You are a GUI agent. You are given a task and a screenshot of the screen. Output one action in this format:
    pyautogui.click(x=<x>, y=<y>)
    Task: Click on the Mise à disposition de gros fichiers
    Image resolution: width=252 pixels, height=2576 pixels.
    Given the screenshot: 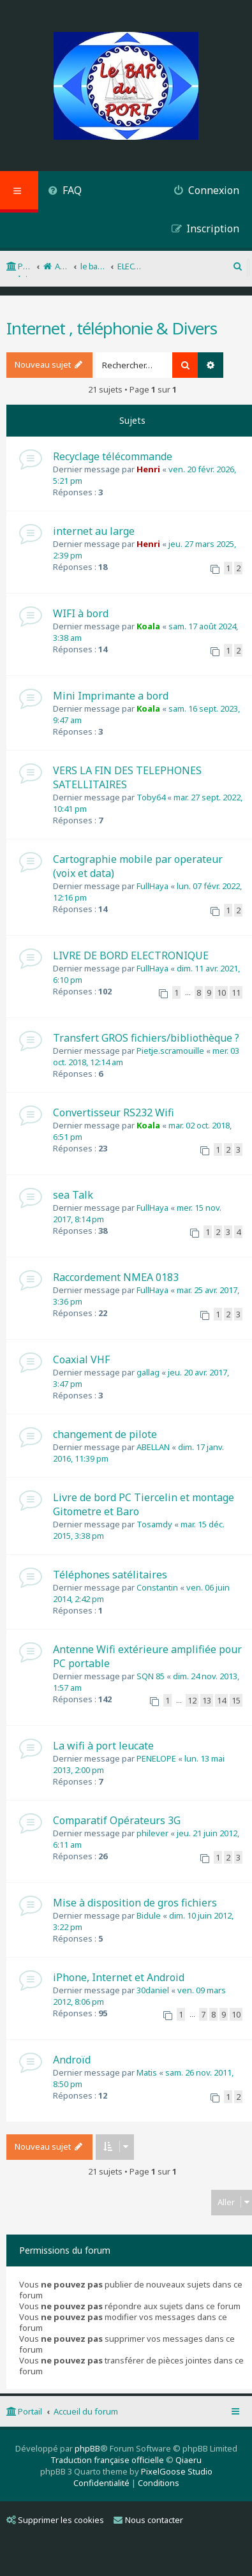 What is the action you would take?
    pyautogui.click(x=135, y=1903)
    